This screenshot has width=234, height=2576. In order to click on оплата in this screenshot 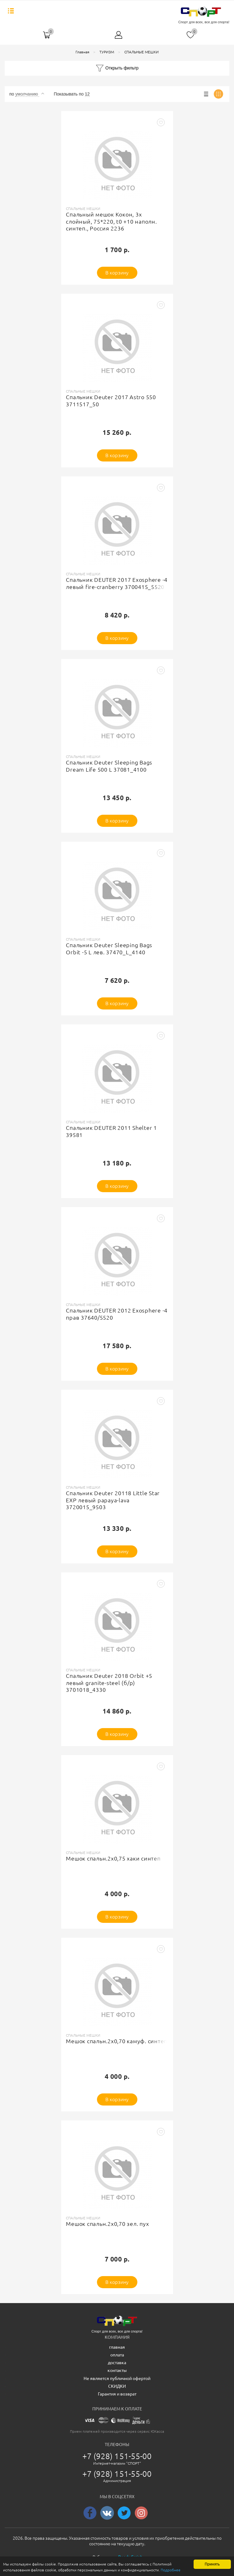, I will do `click(117, 2354)`.